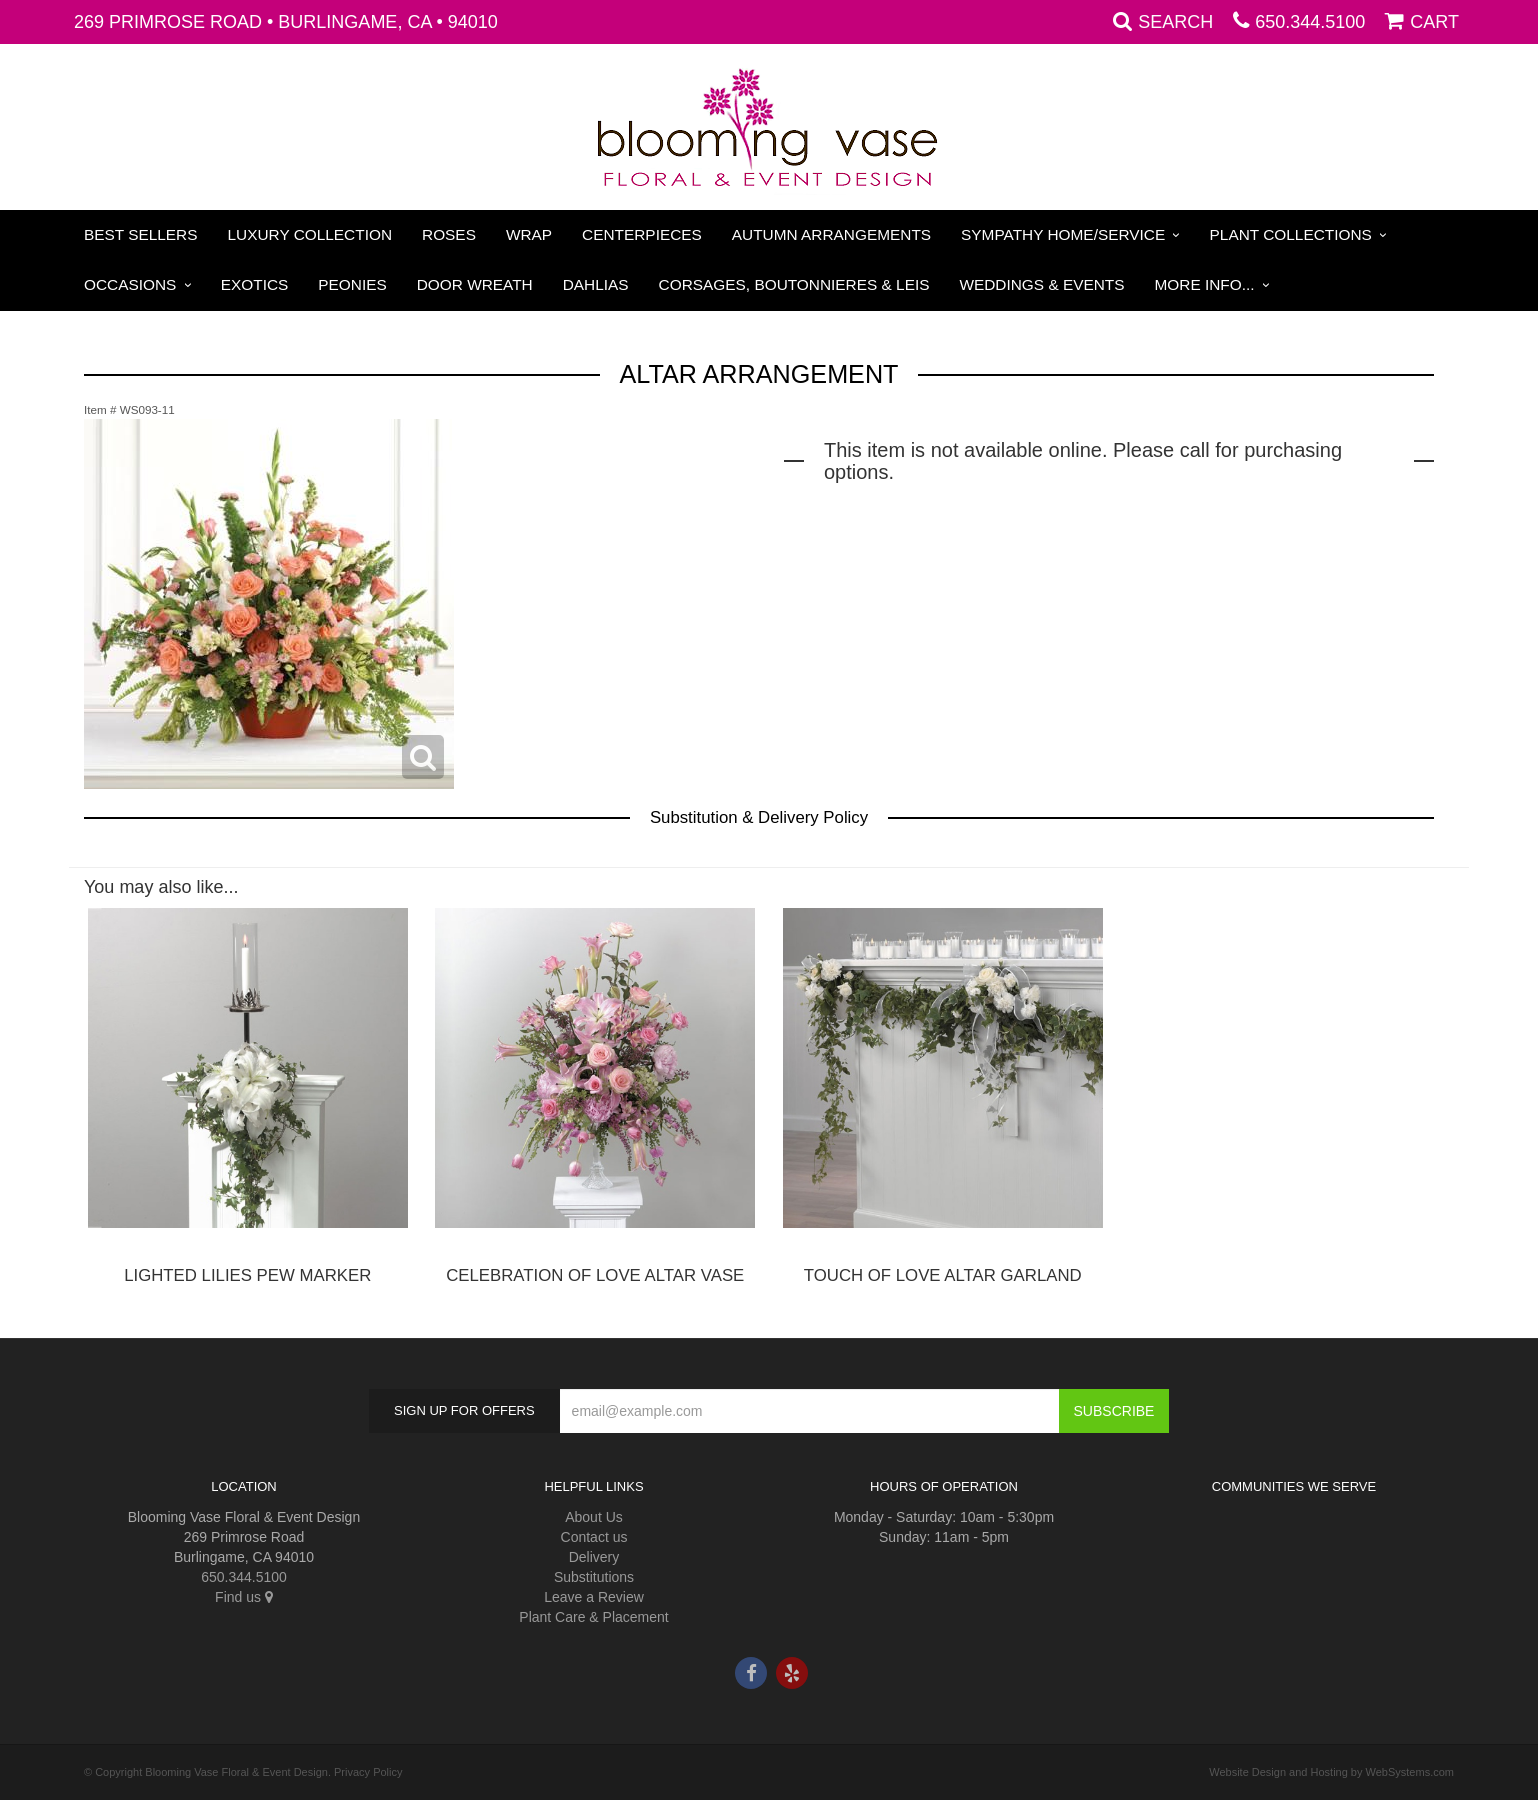 The height and width of the screenshot is (1800, 1538). What do you see at coordinates (352, 284) in the screenshot?
I see `Peonies` at bounding box center [352, 284].